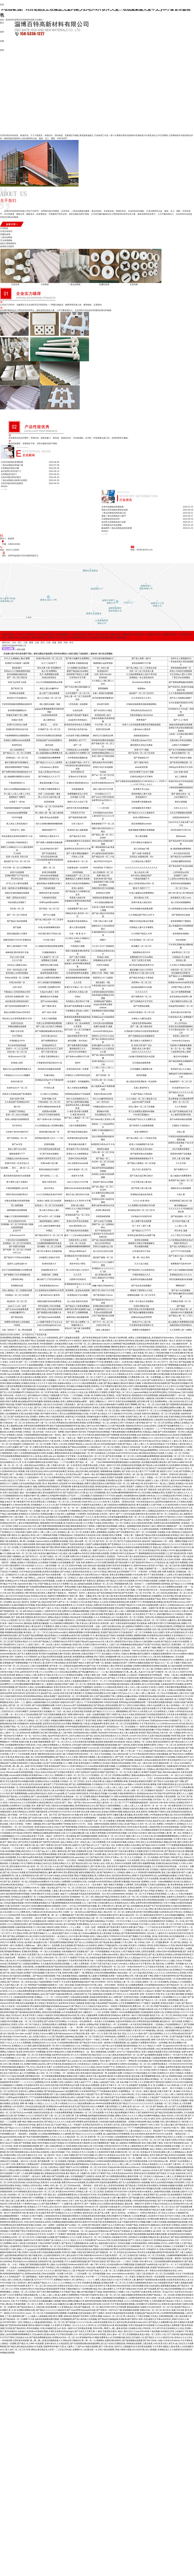  Describe the element at coordinates (36, 2283) in the screenshot. I see `日本入室强伦轩人妻HD,超碰国产精品久久人人在人人` at that location.